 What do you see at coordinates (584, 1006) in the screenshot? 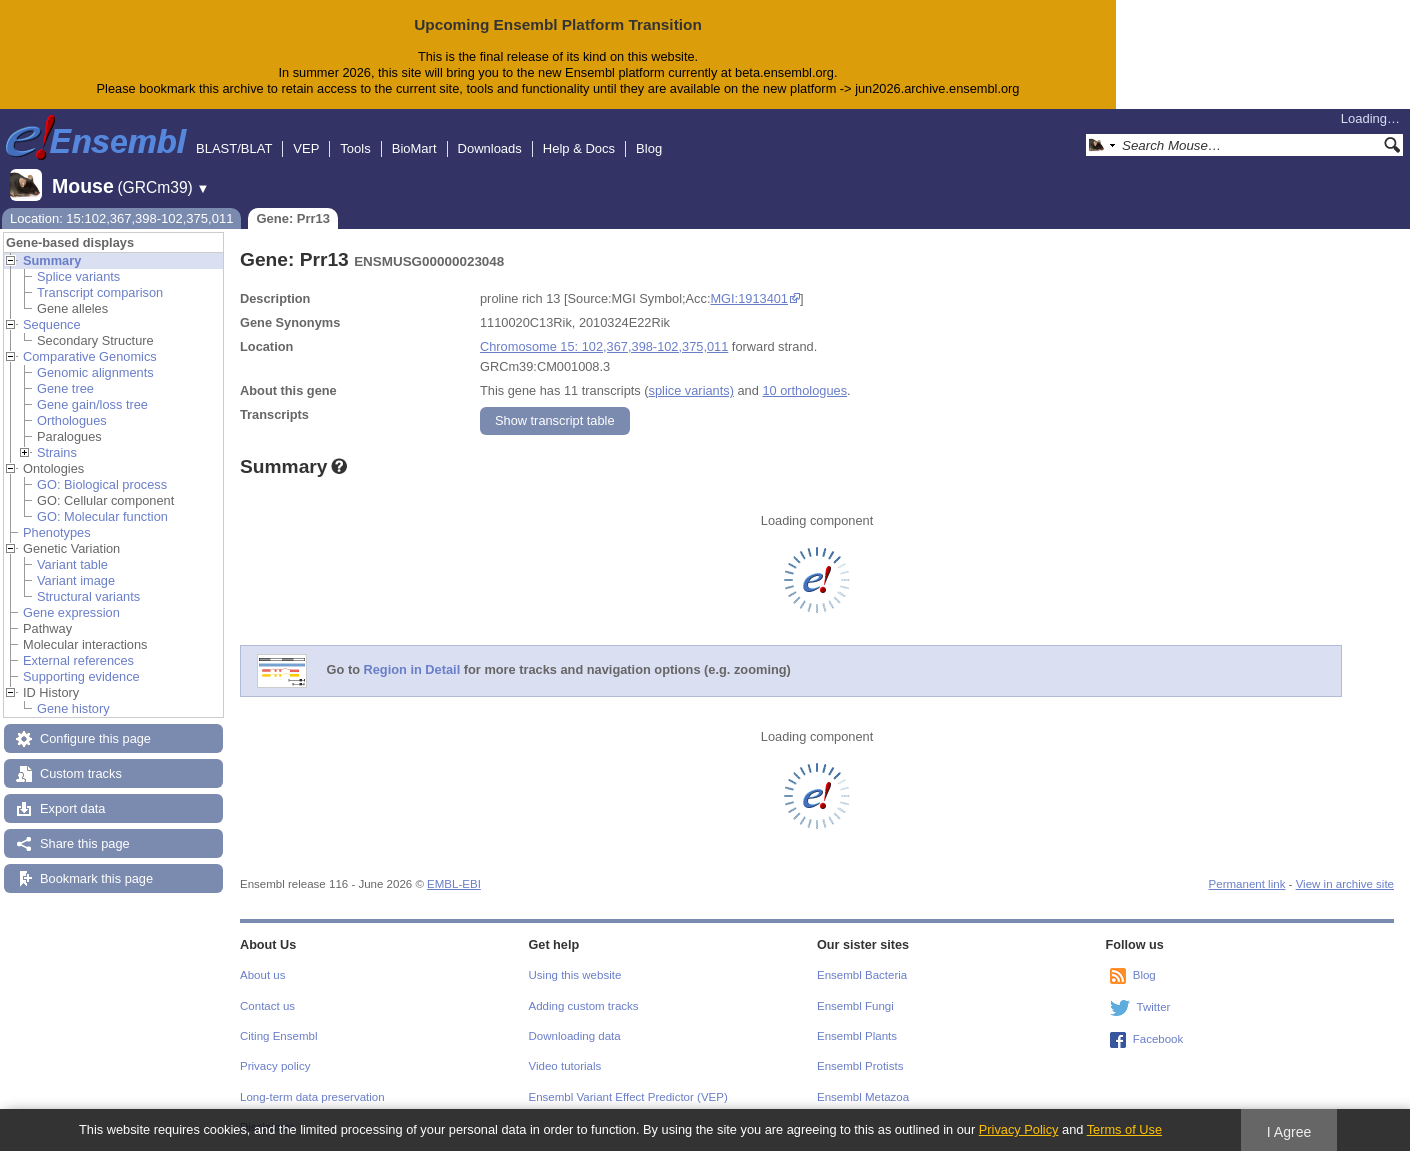
I see `Adding custom tracks` at bounding box center [584, 1006].